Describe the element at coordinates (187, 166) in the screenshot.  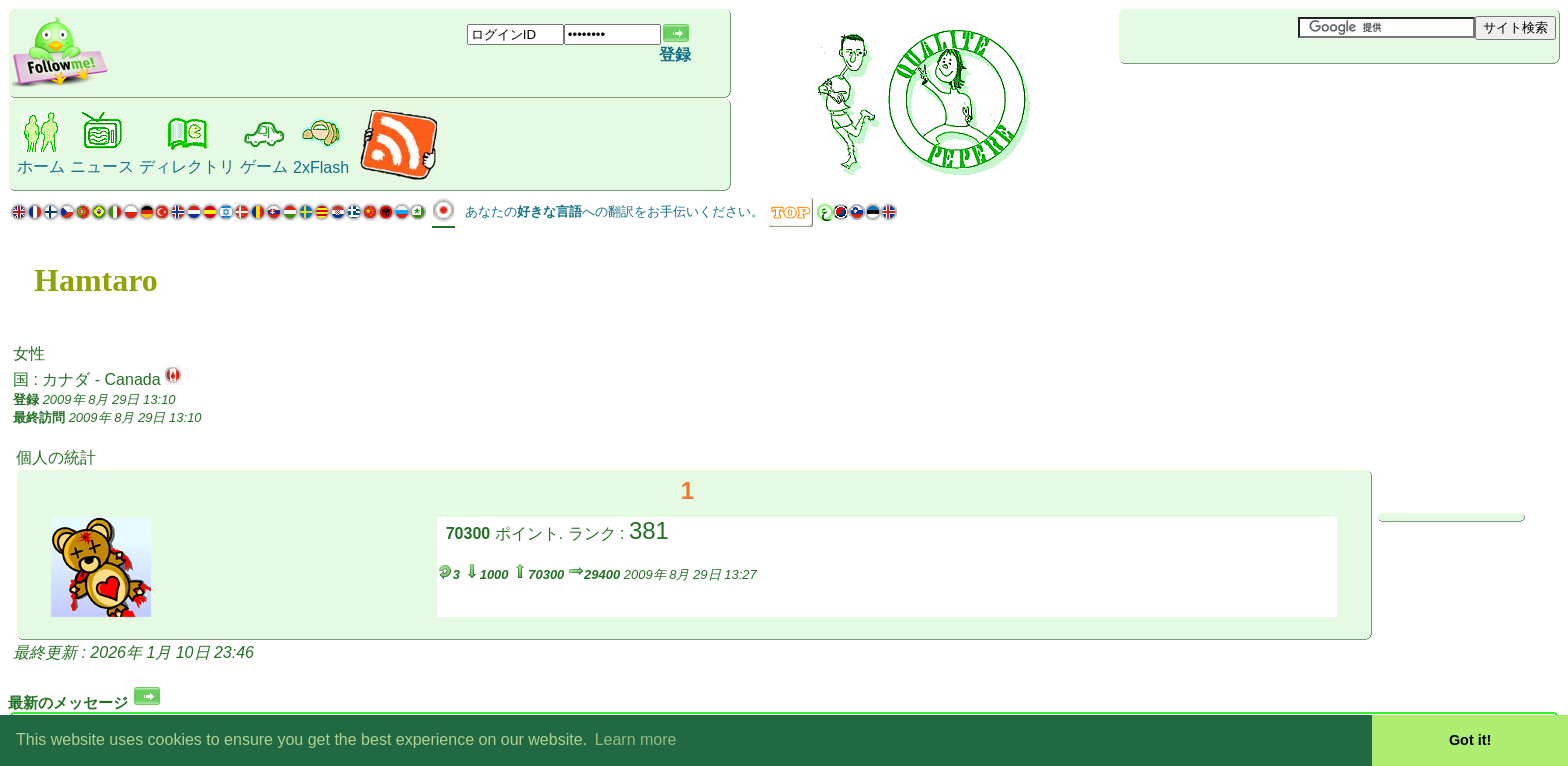
I see `ディレクトリ` at that location.